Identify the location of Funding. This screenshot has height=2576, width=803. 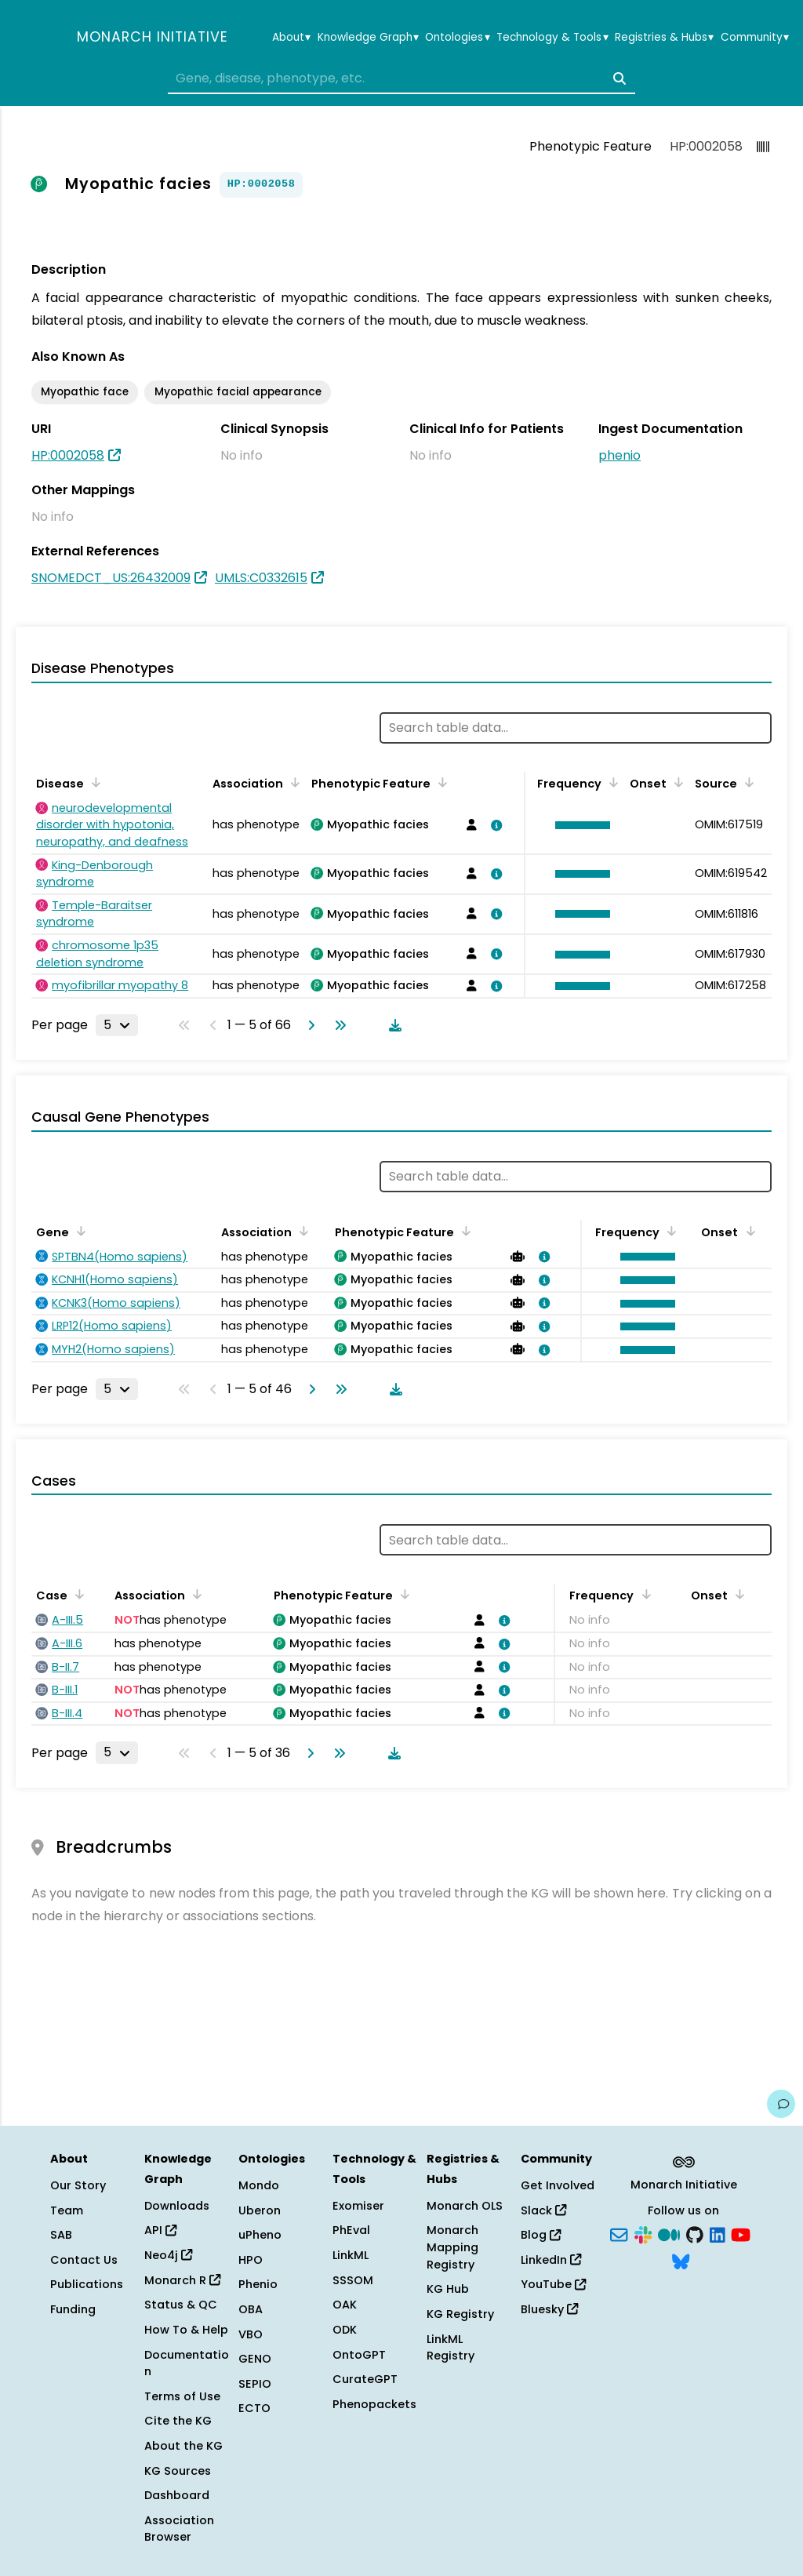
(73, 2309).